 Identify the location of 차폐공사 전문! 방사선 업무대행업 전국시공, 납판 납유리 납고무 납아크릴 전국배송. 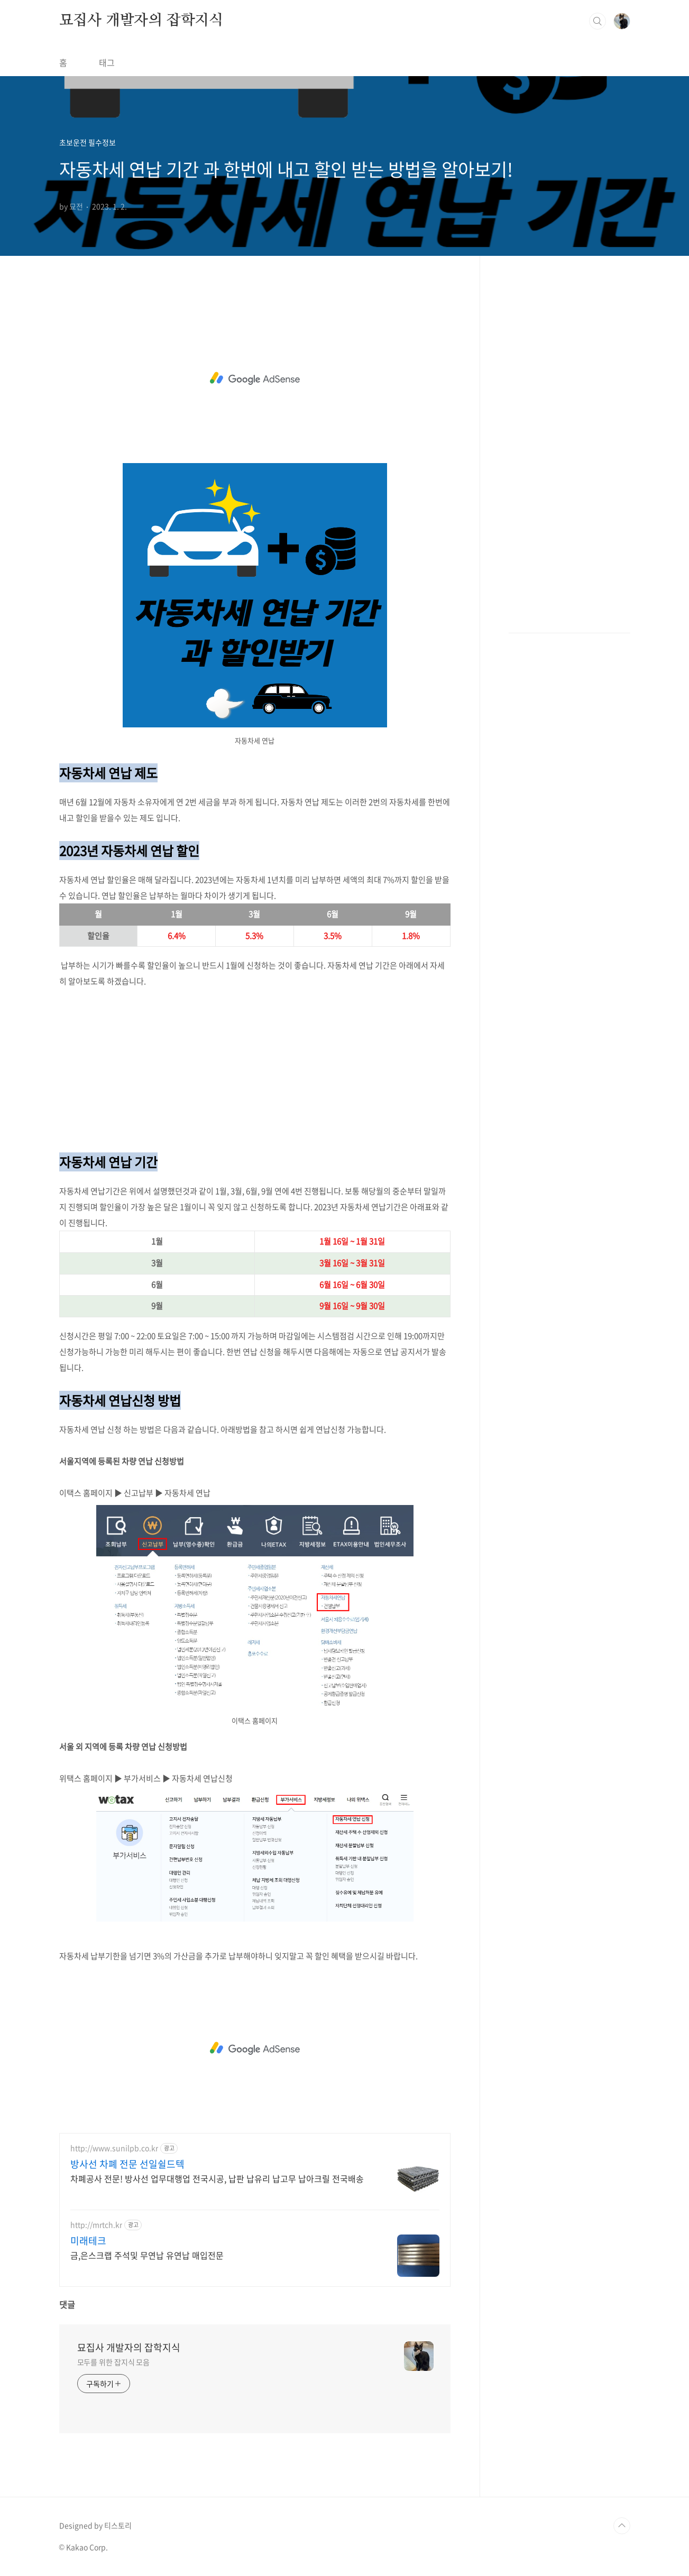
(217, 2178).